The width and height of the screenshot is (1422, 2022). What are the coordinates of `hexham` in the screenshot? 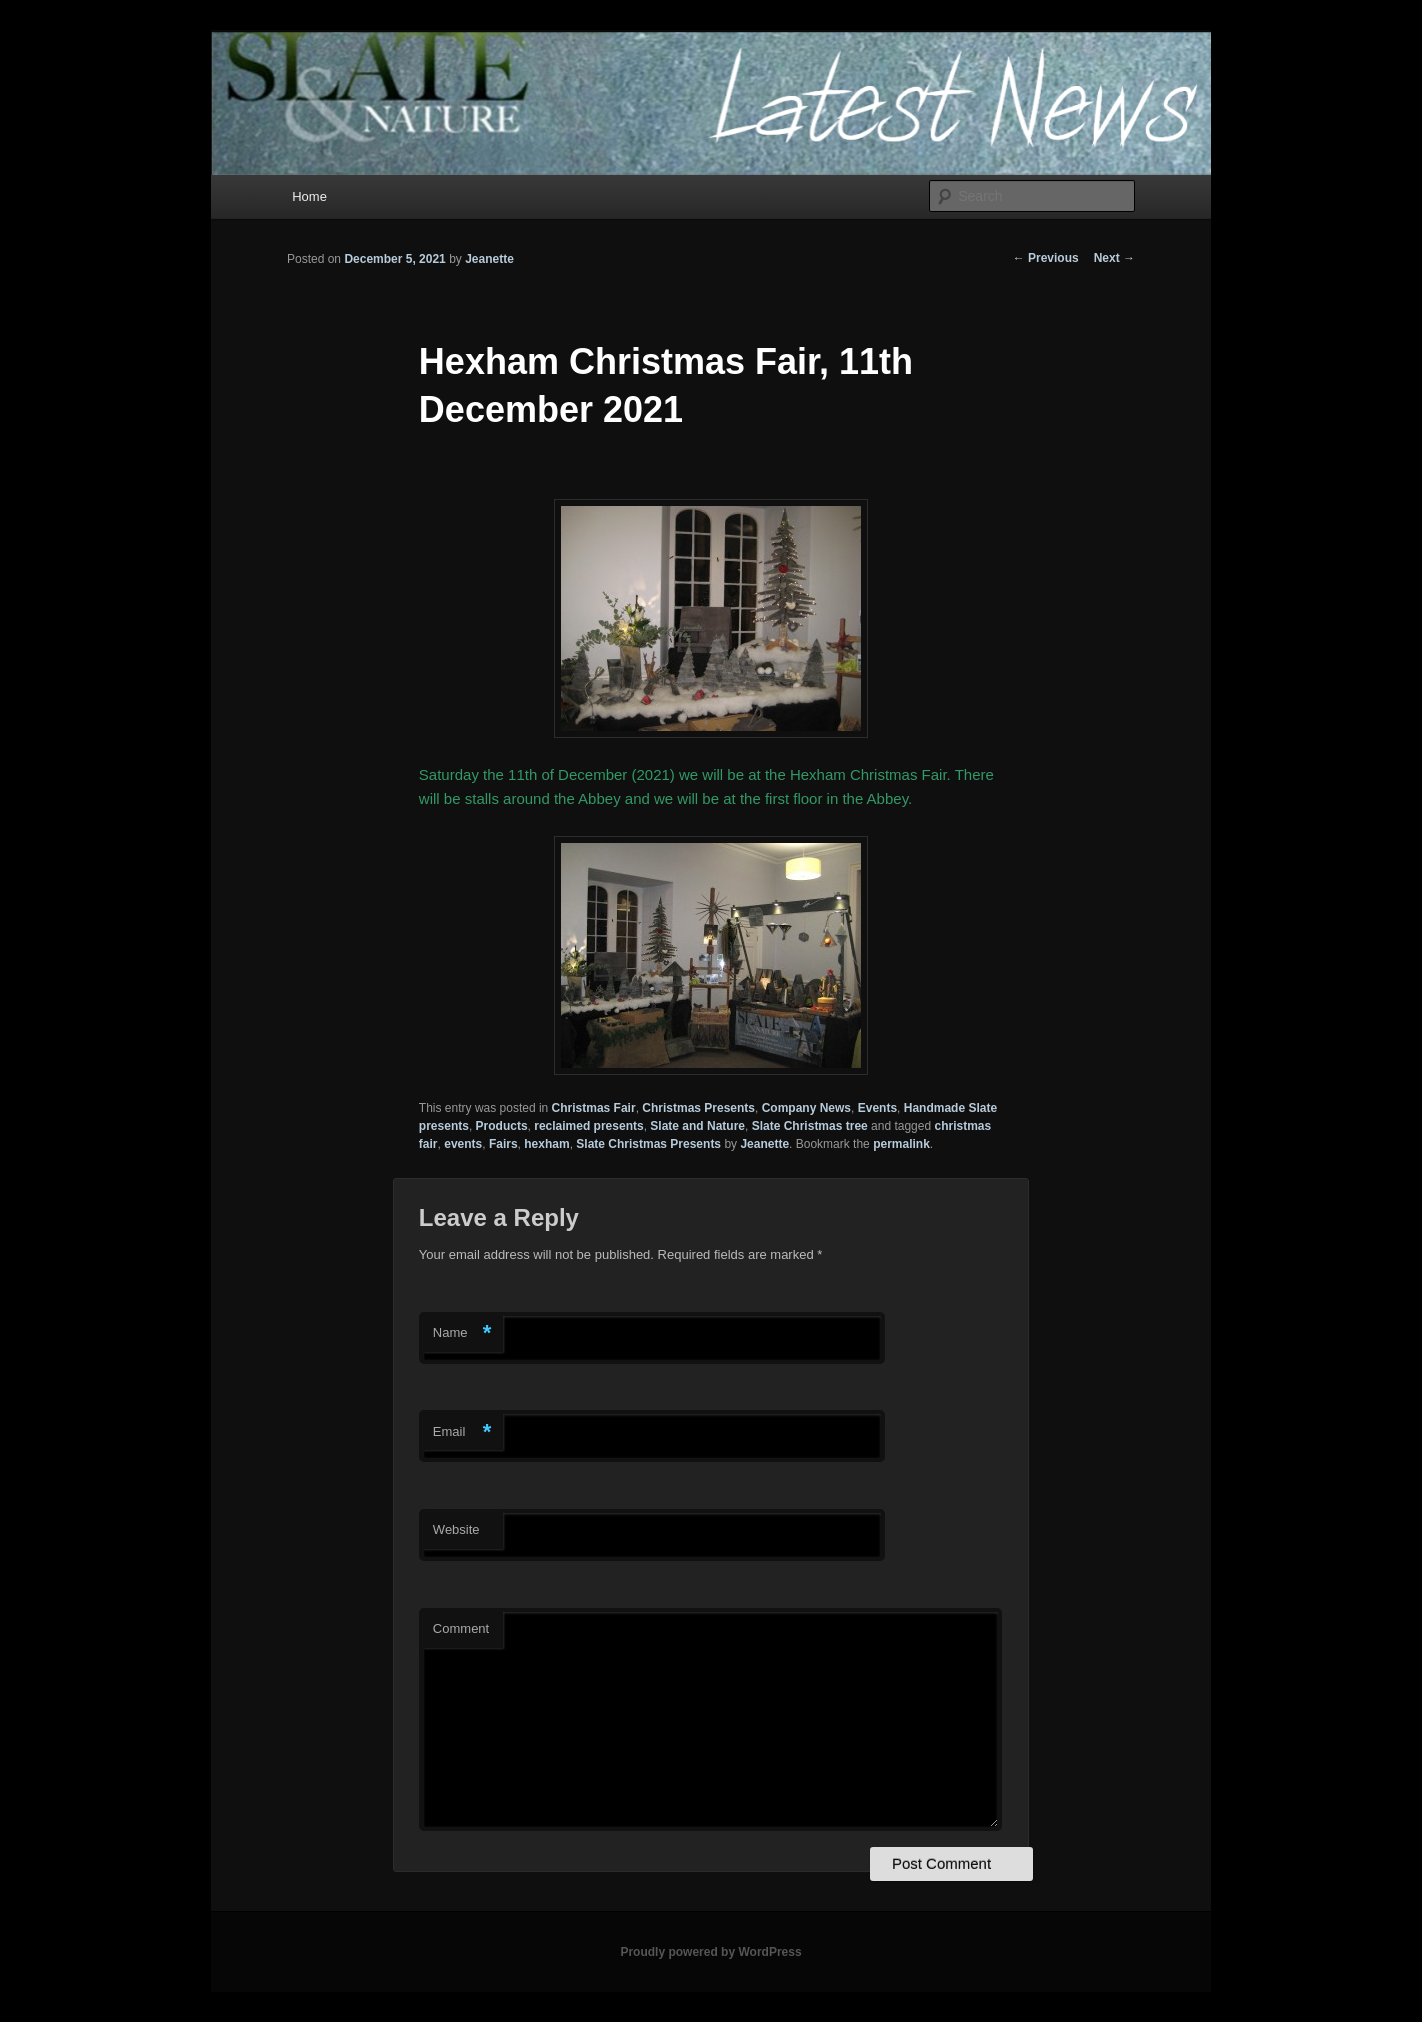 It's located at (546, 1144).